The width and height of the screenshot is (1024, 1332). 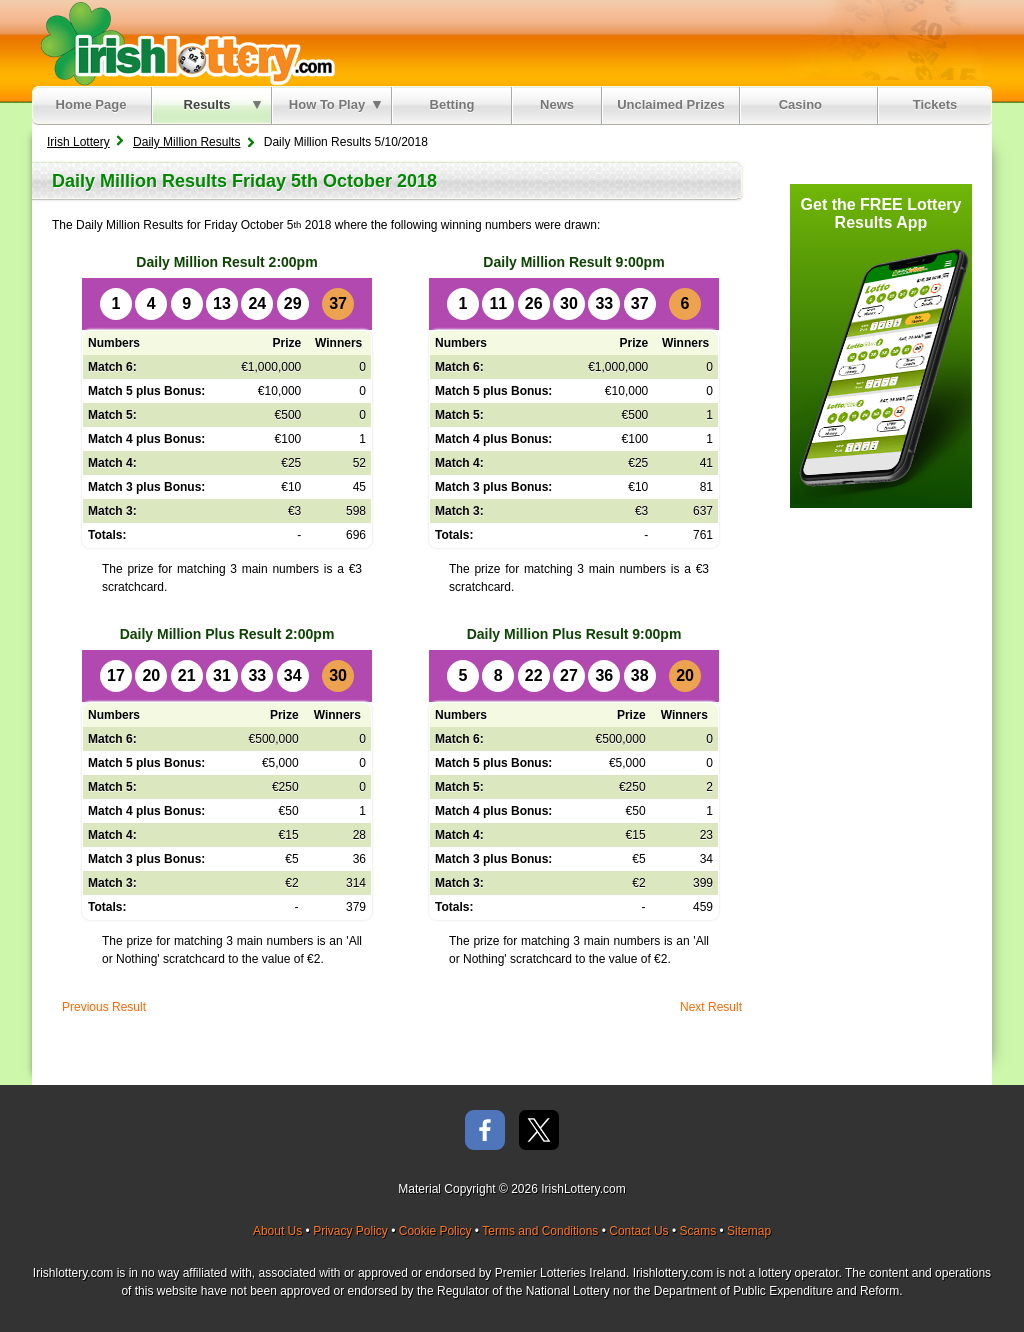 I want to click on Results, so click(x=222, y=104).